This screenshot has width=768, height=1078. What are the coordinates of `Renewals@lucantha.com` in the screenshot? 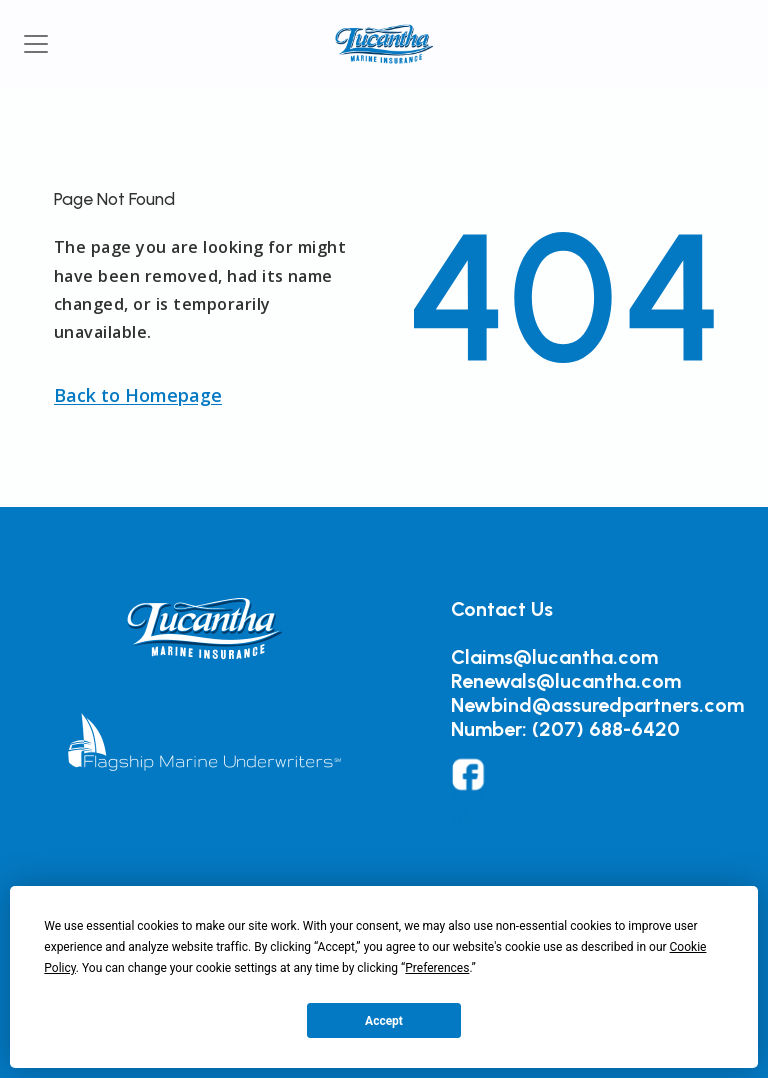 It's located at (566, 681).